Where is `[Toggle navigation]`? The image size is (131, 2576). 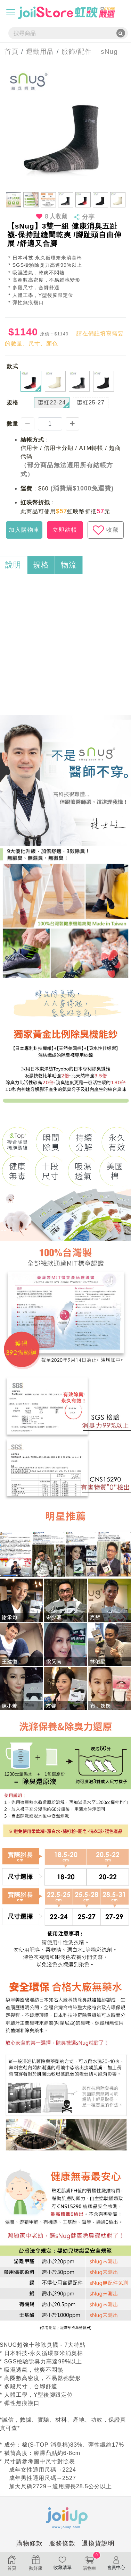
[Toggle navigation] is located at coordinates (11, 12).